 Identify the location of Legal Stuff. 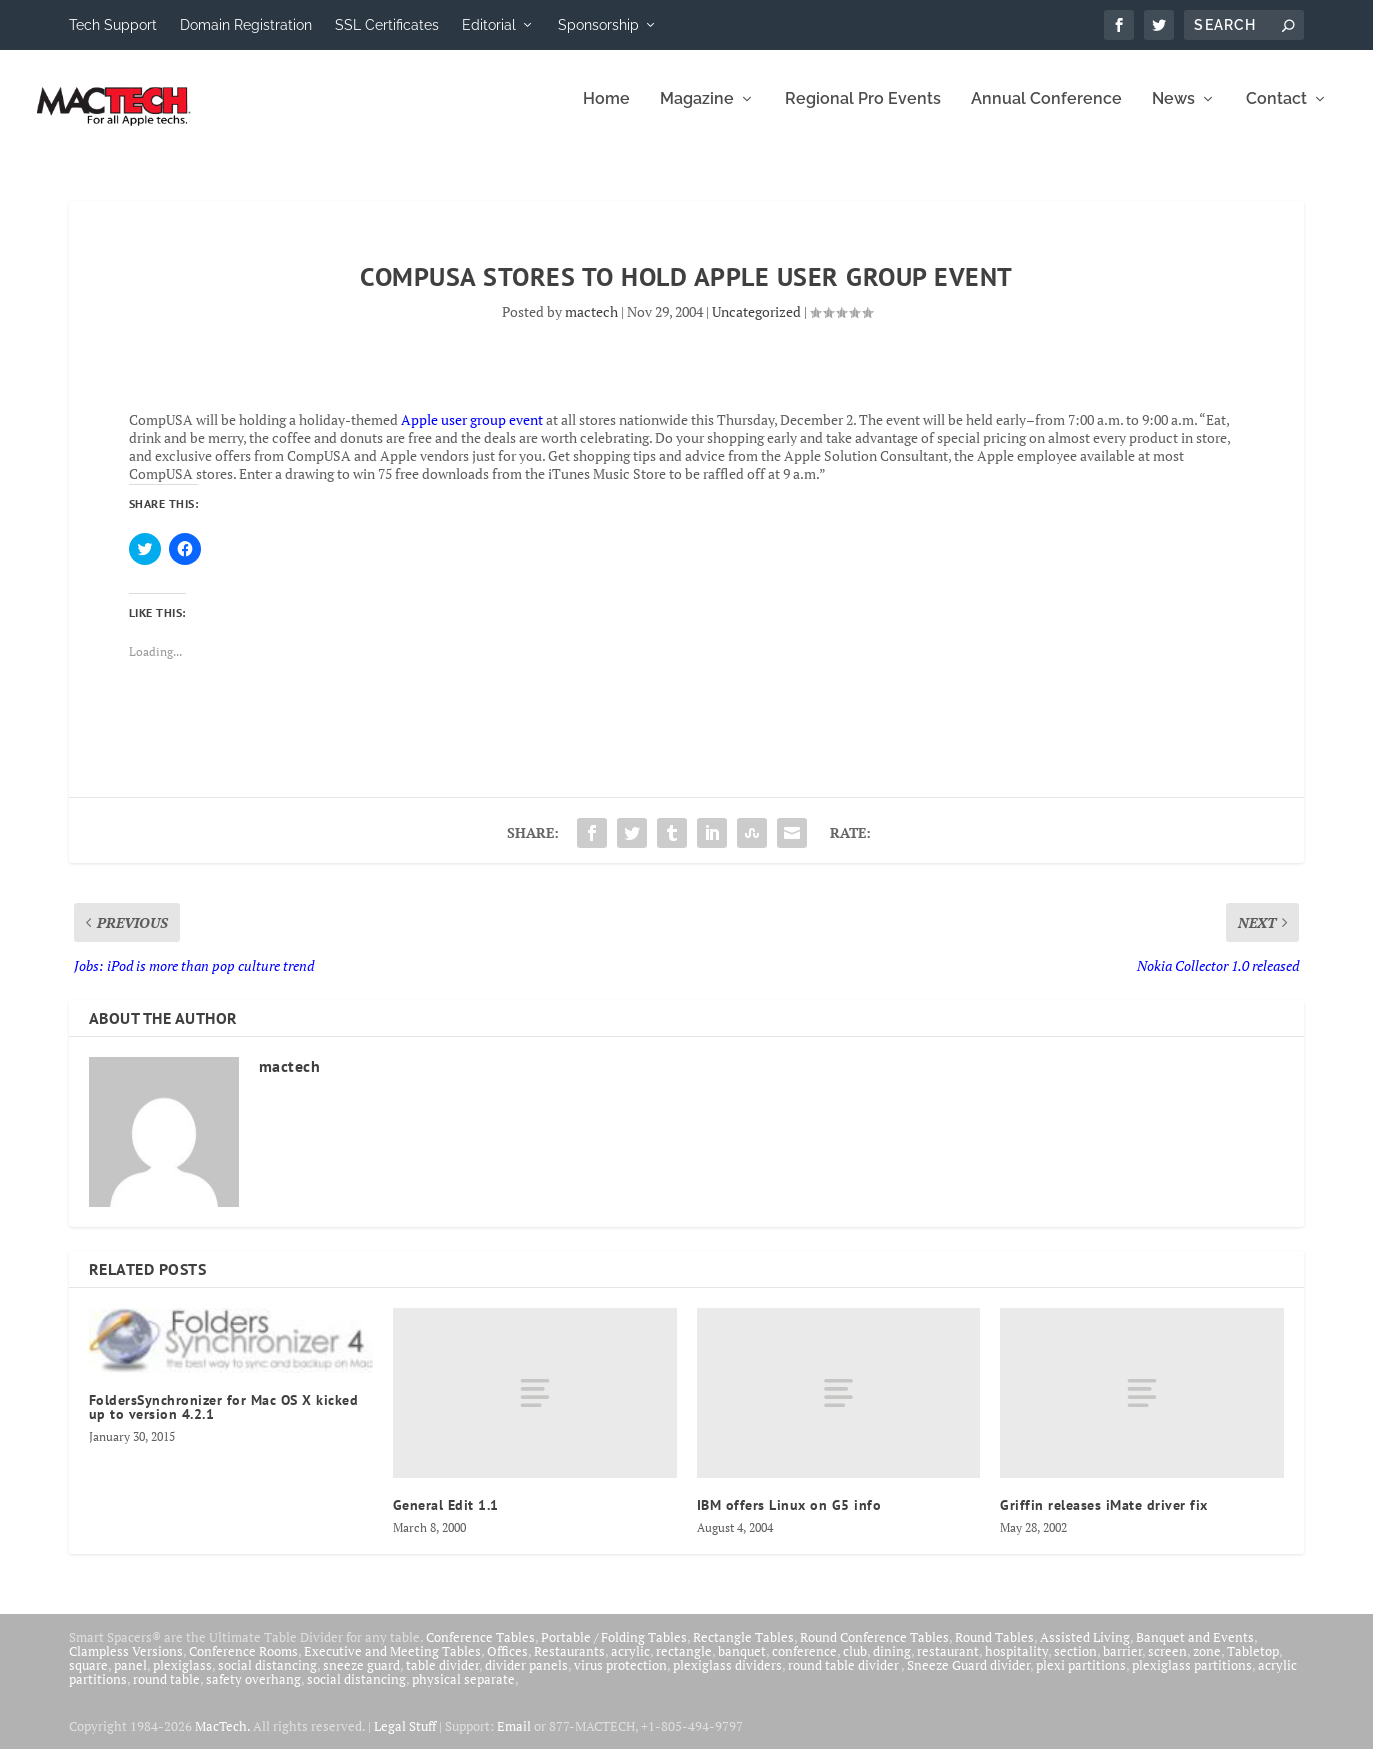
(405, 1739).